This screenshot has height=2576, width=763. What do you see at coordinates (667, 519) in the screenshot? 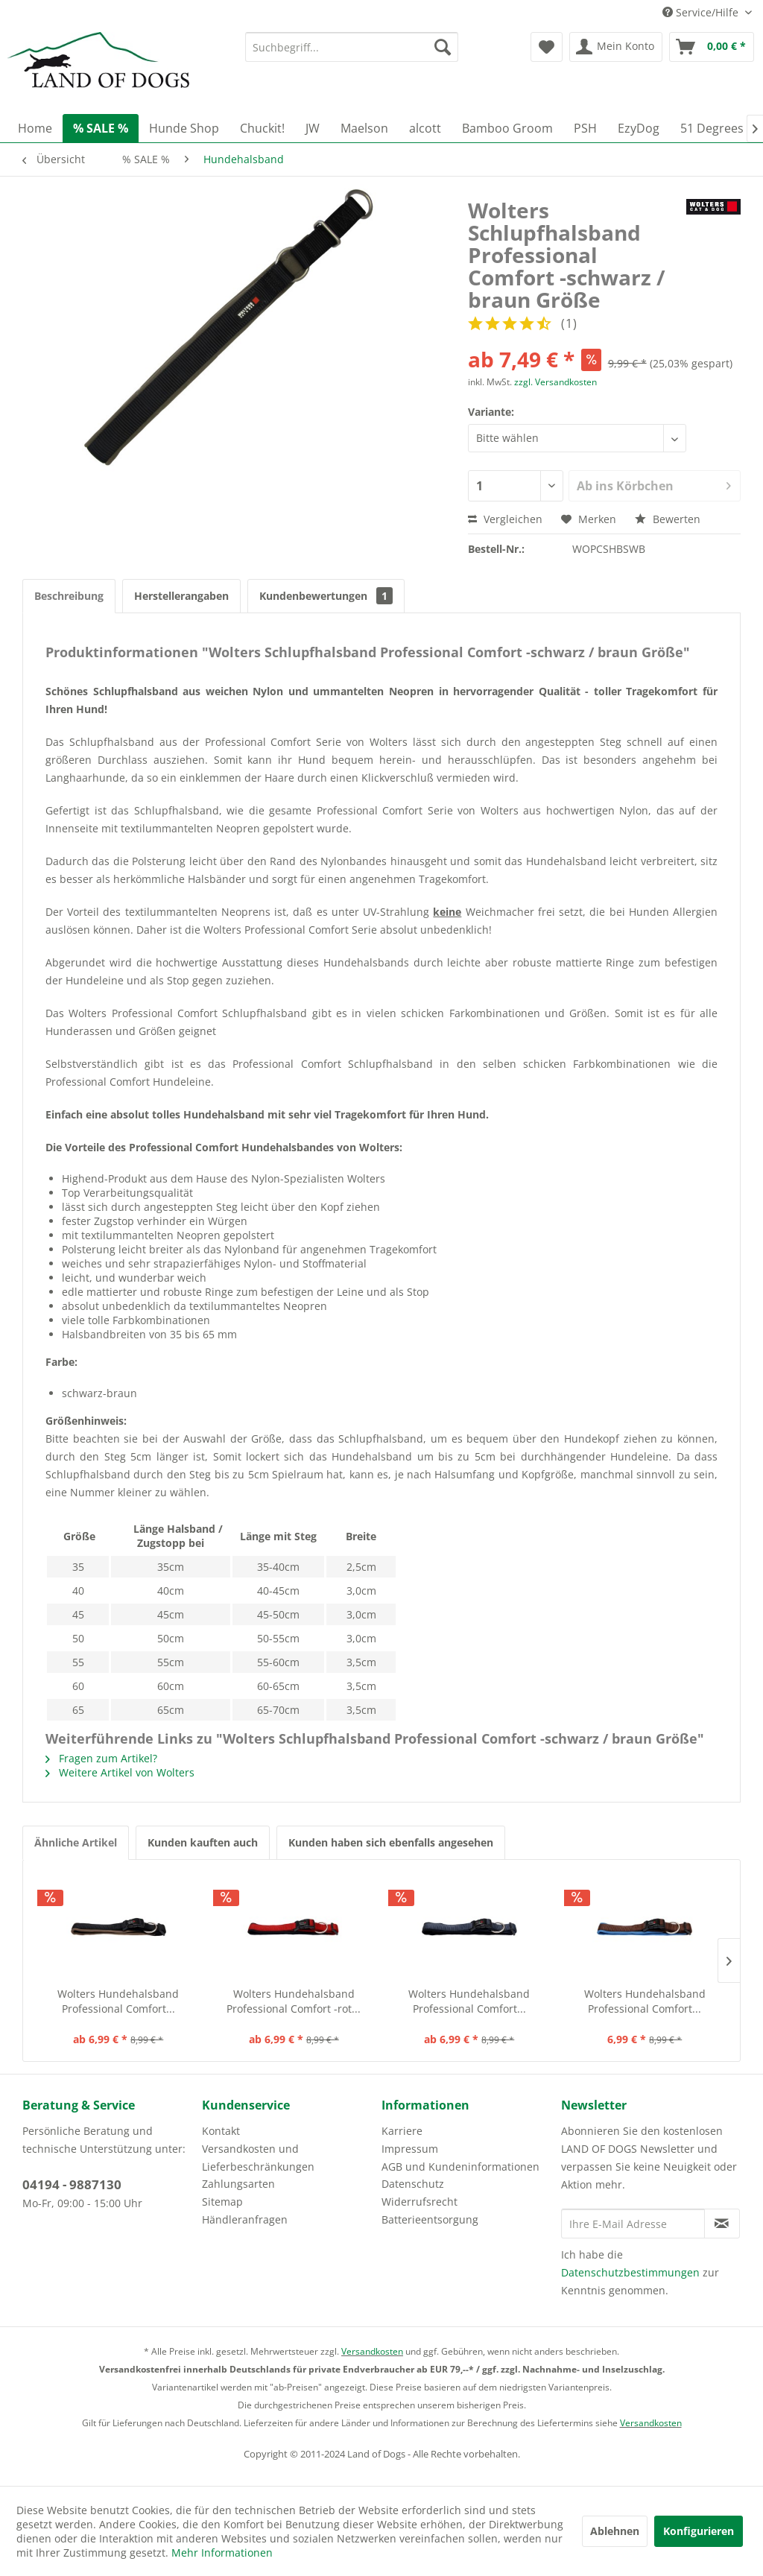
I see `Bewerten` at bounding box center [667, 519].